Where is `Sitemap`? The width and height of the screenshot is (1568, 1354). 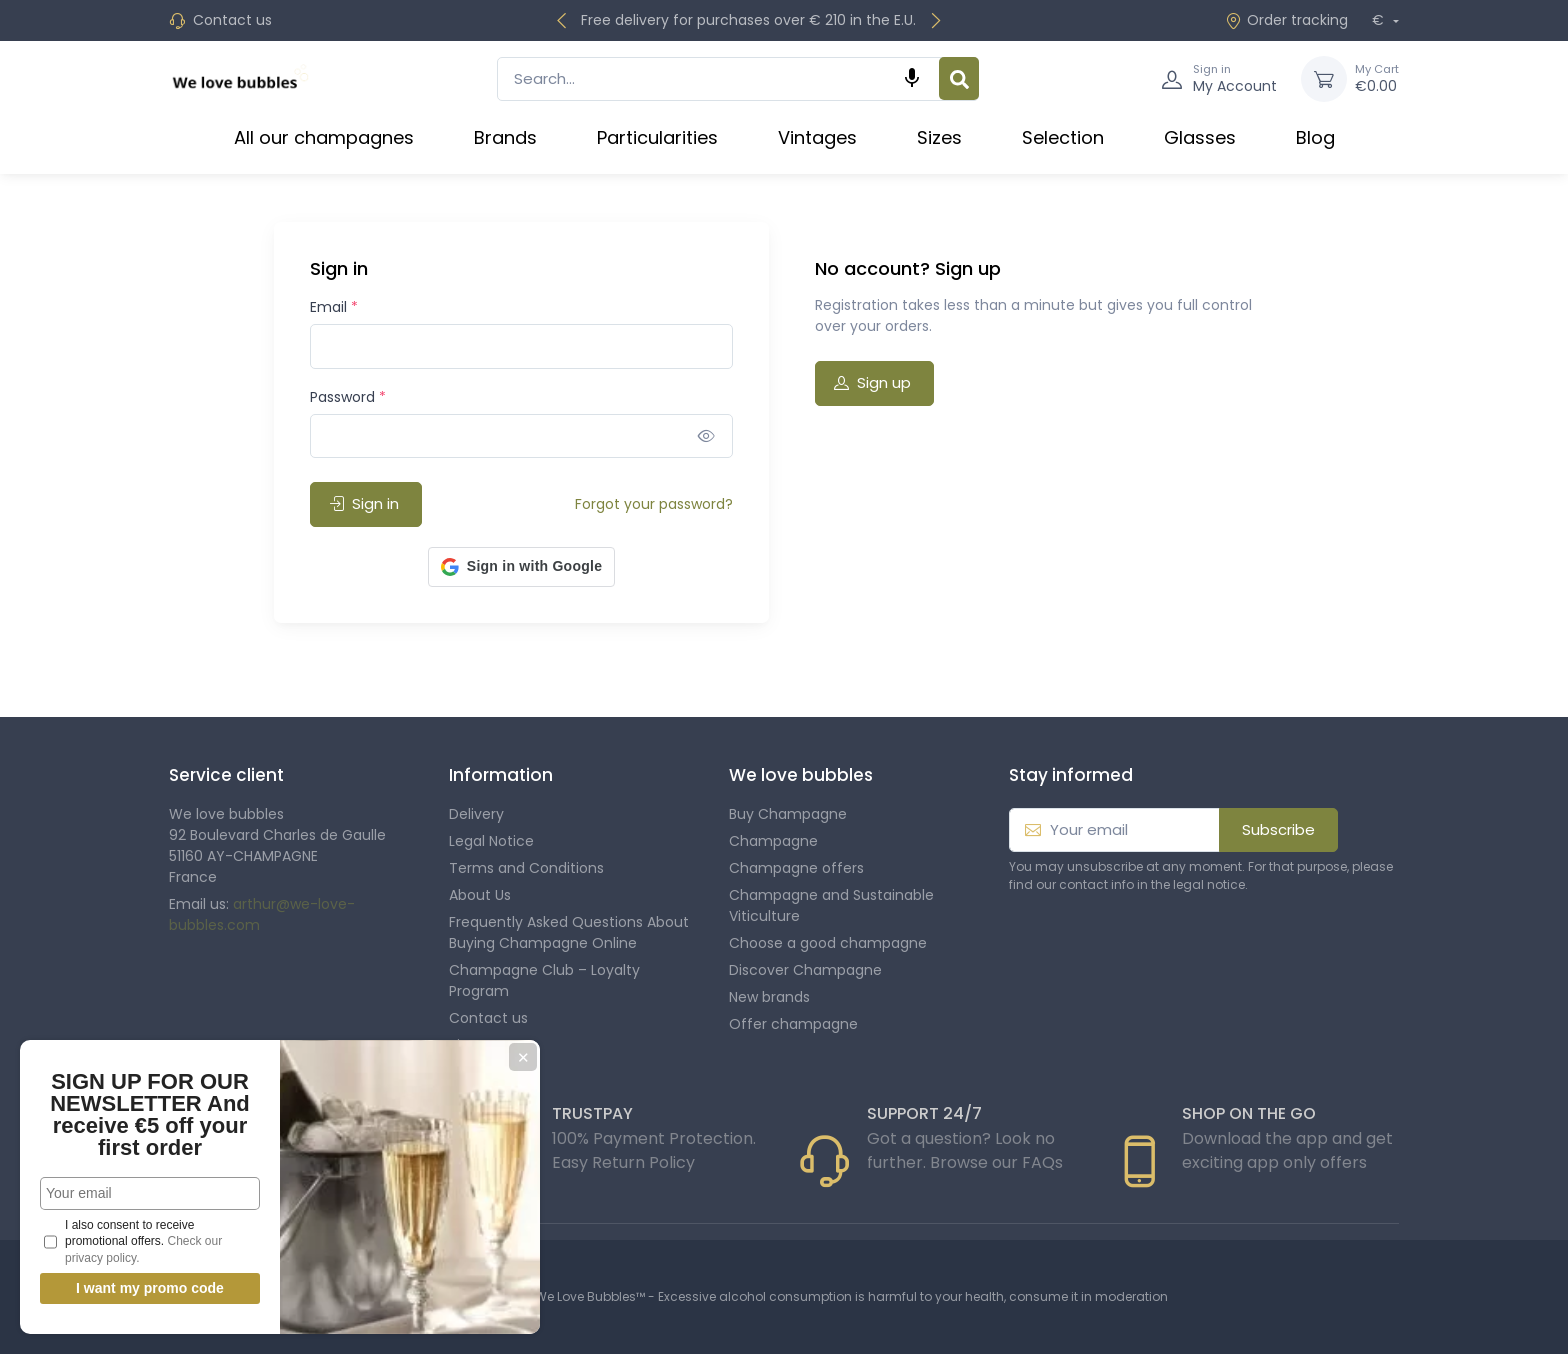 Sitemap is located at coordinates (478, 1045).